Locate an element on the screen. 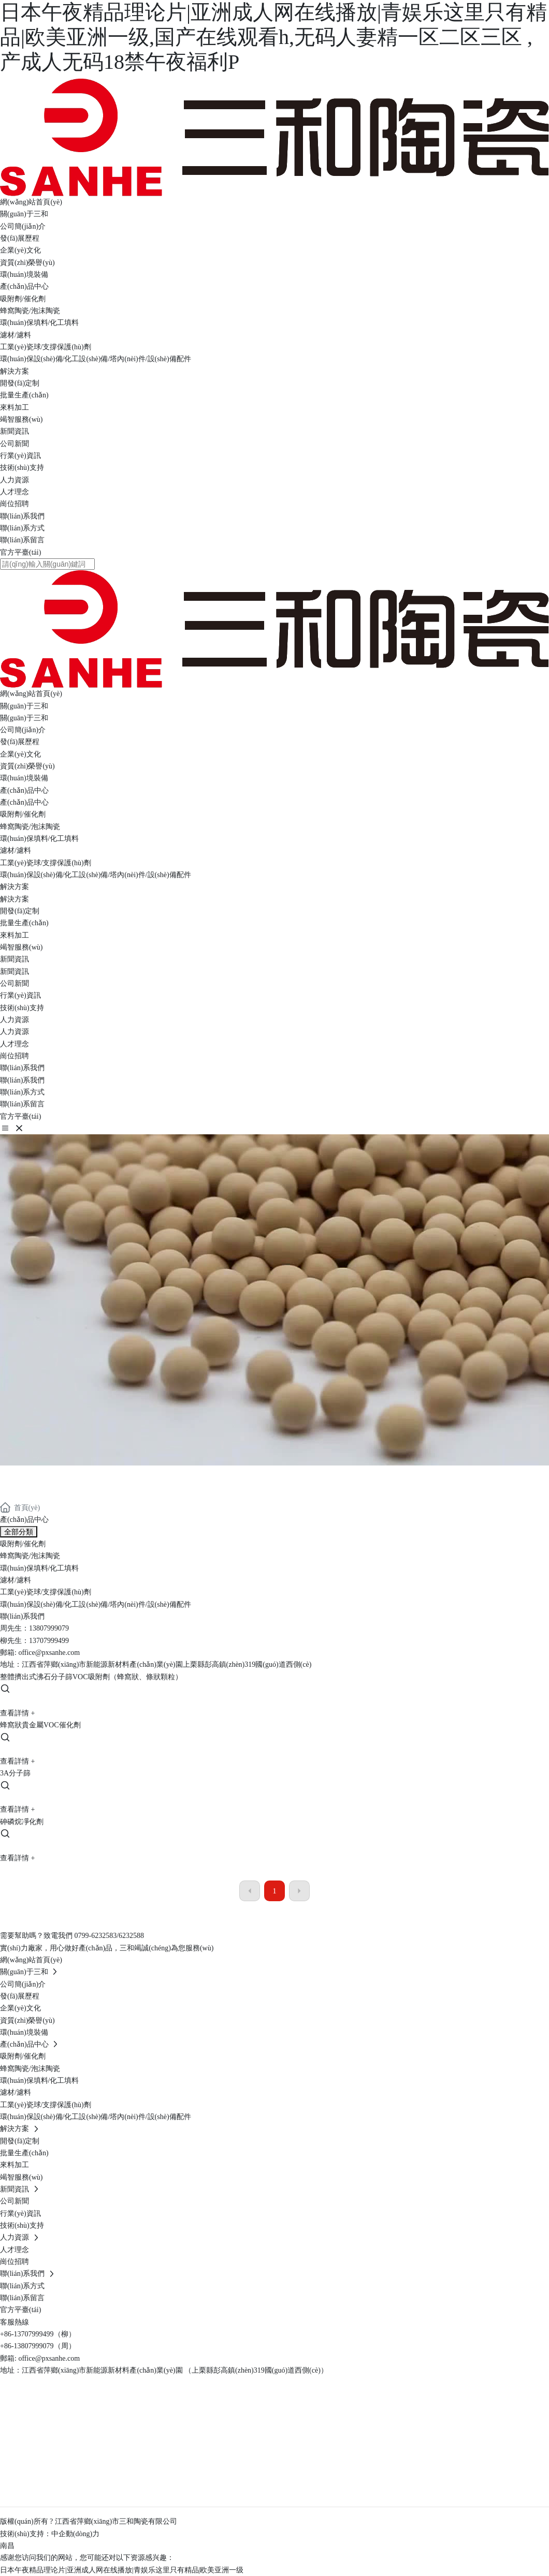 Image resolution: width=549 pixels, height=2576 pixels. 日本午夜精品理论片|亚洲成人网在线播放|青娱乐这里只有精品|欧美亚洲一级 is located at coordinates (121, 2570).